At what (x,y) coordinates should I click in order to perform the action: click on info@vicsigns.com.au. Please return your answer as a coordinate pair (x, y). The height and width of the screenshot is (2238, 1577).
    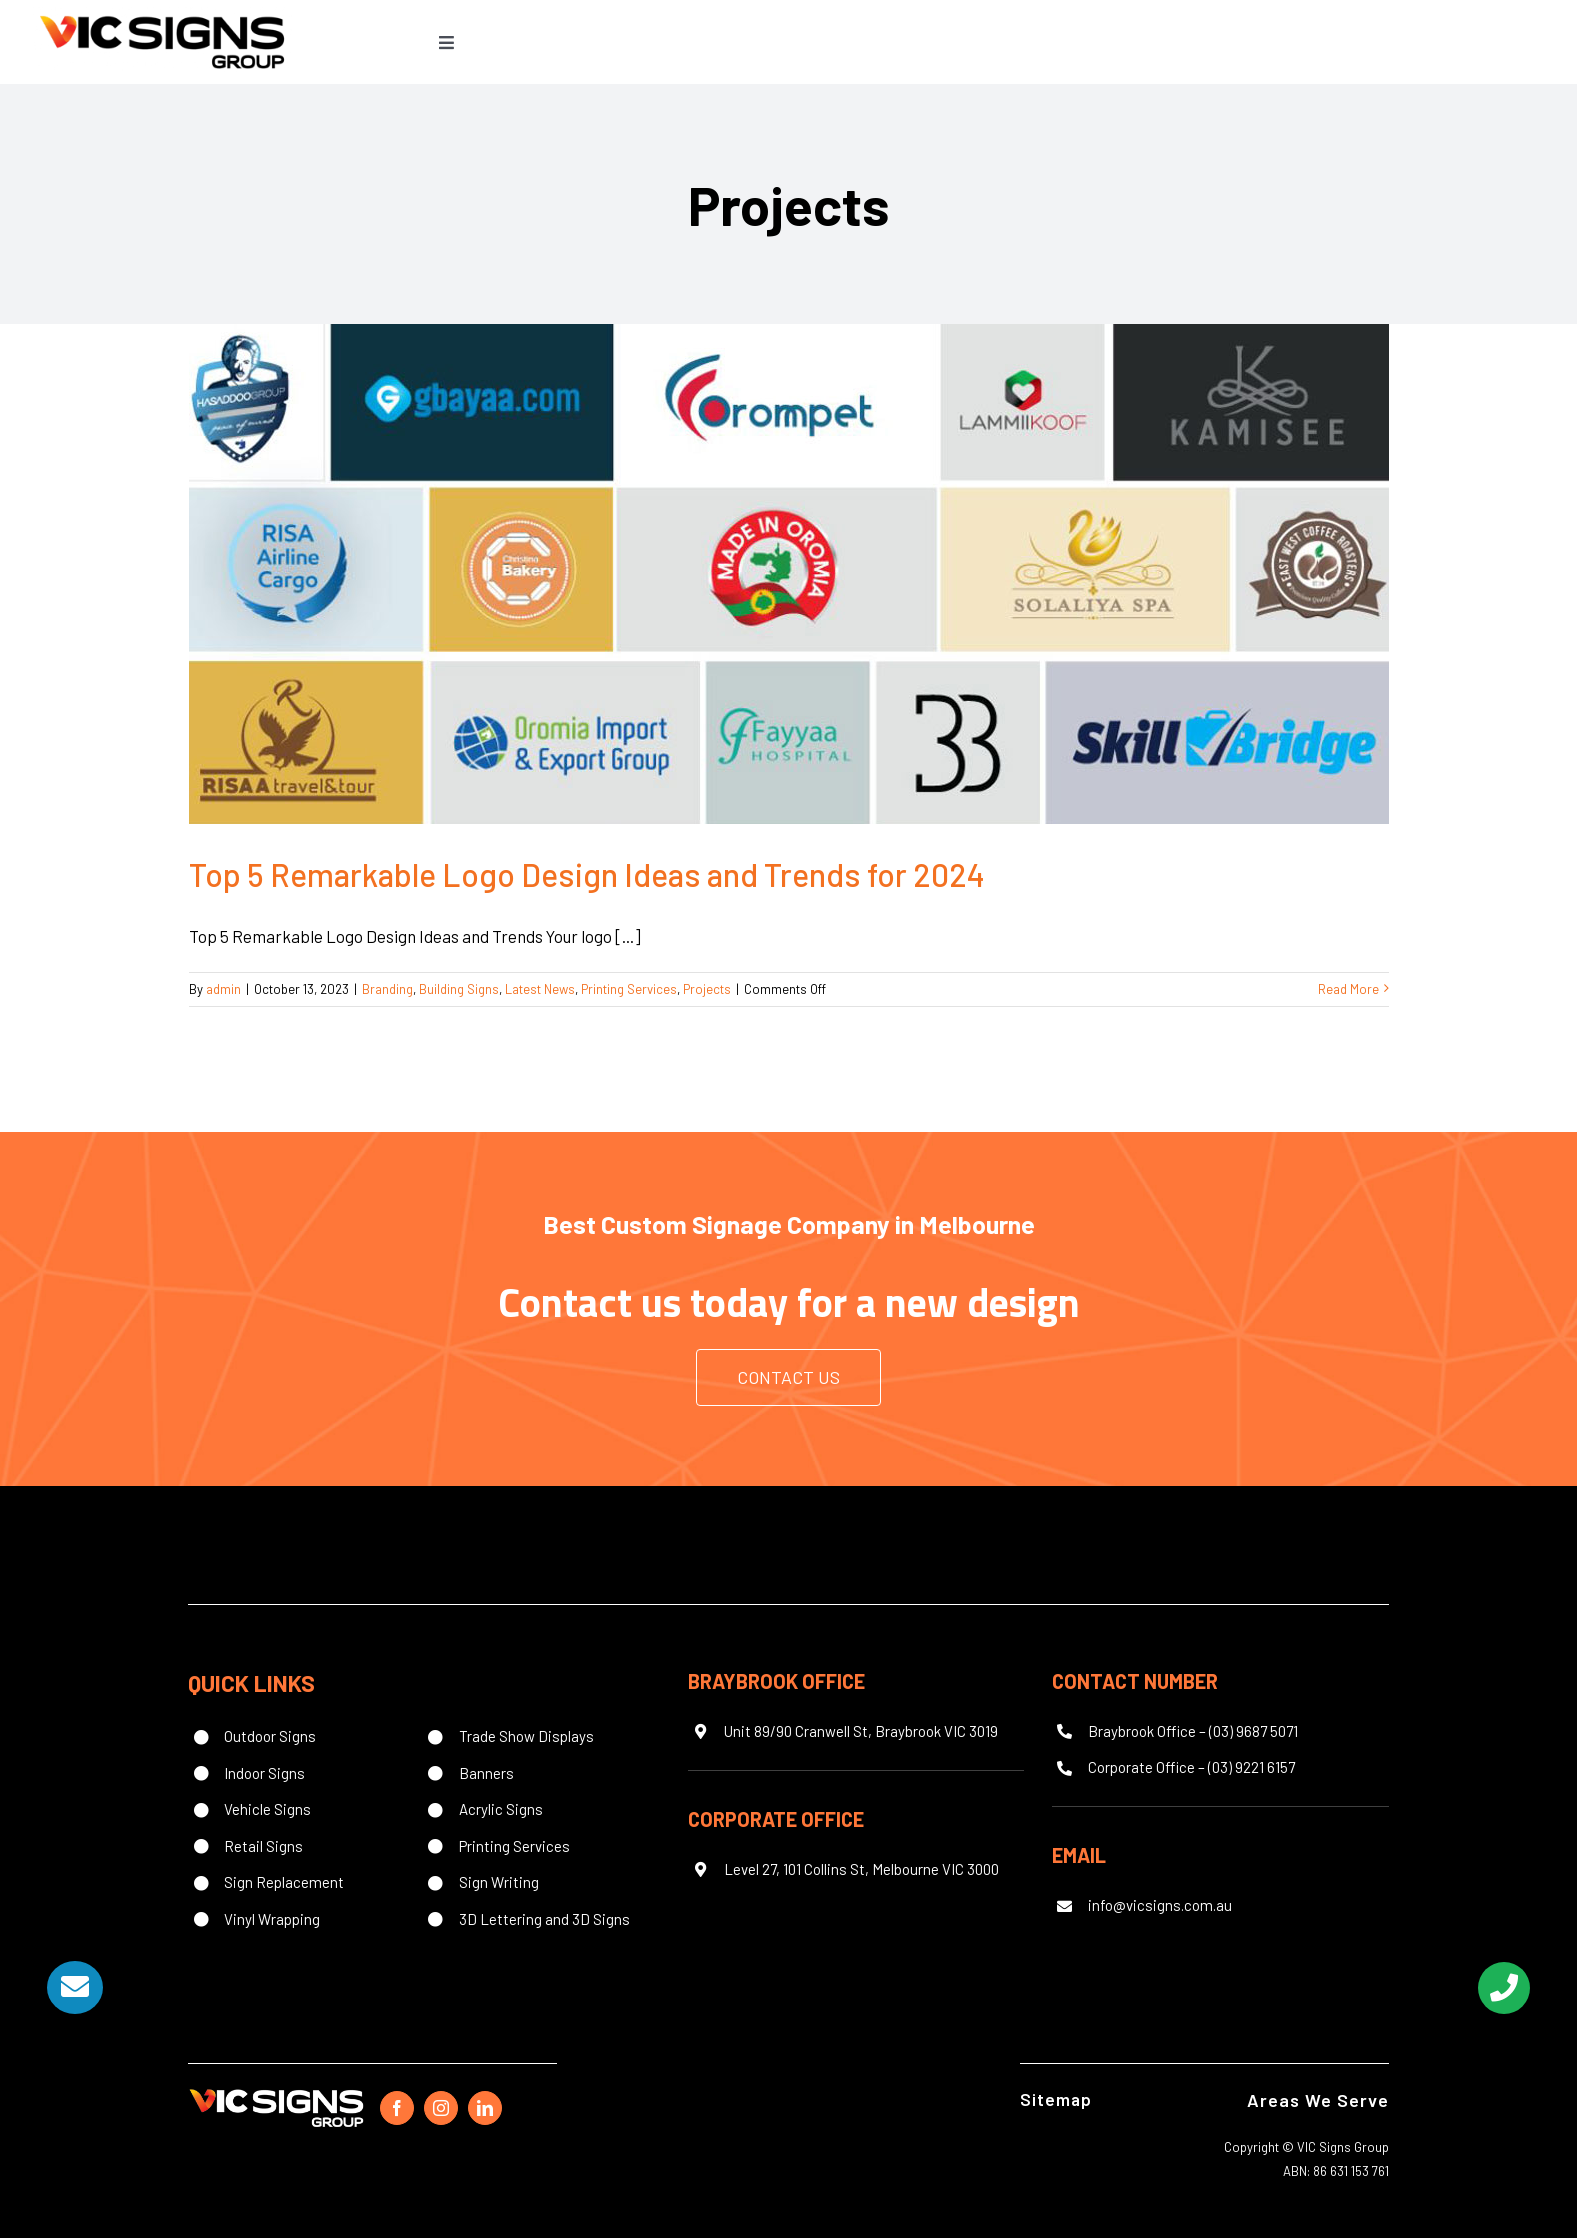
    Looking at the image, I should click on (1160, 1905).